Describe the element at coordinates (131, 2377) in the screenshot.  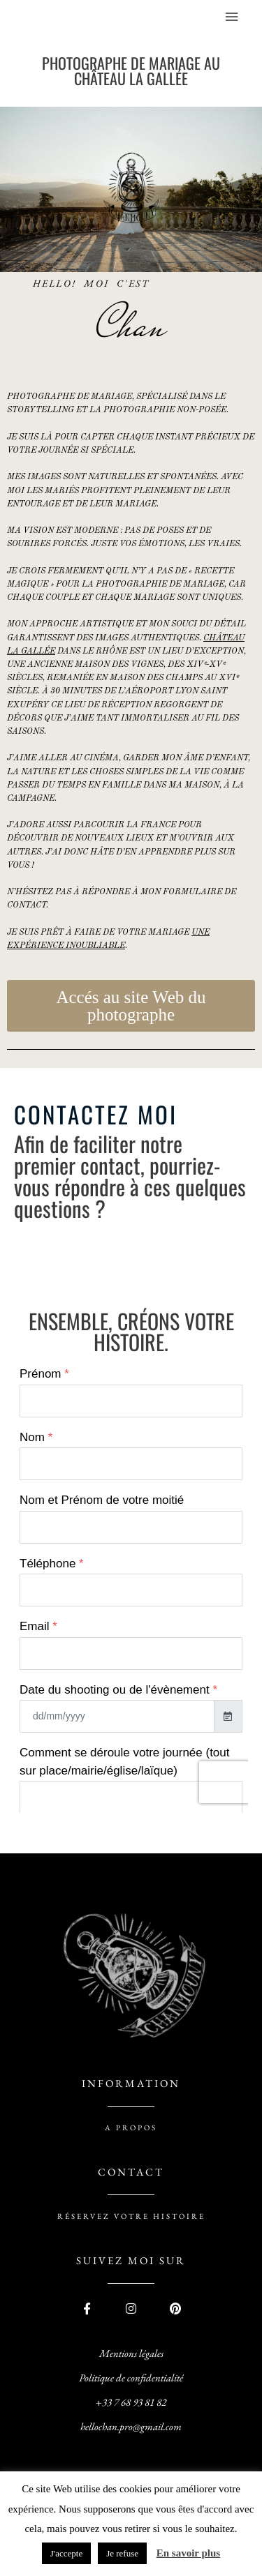
I see `Politique de confidentialité` at that location.